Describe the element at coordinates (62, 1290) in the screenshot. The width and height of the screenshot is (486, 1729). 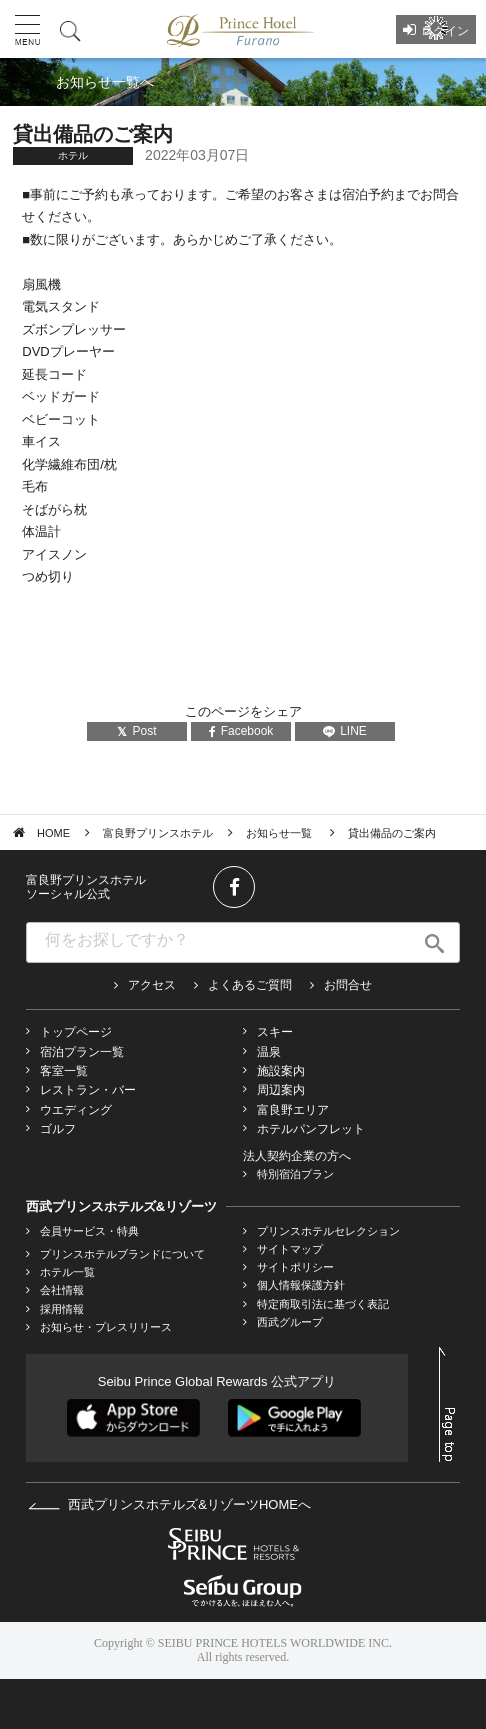
I see `会社情報` at that location.